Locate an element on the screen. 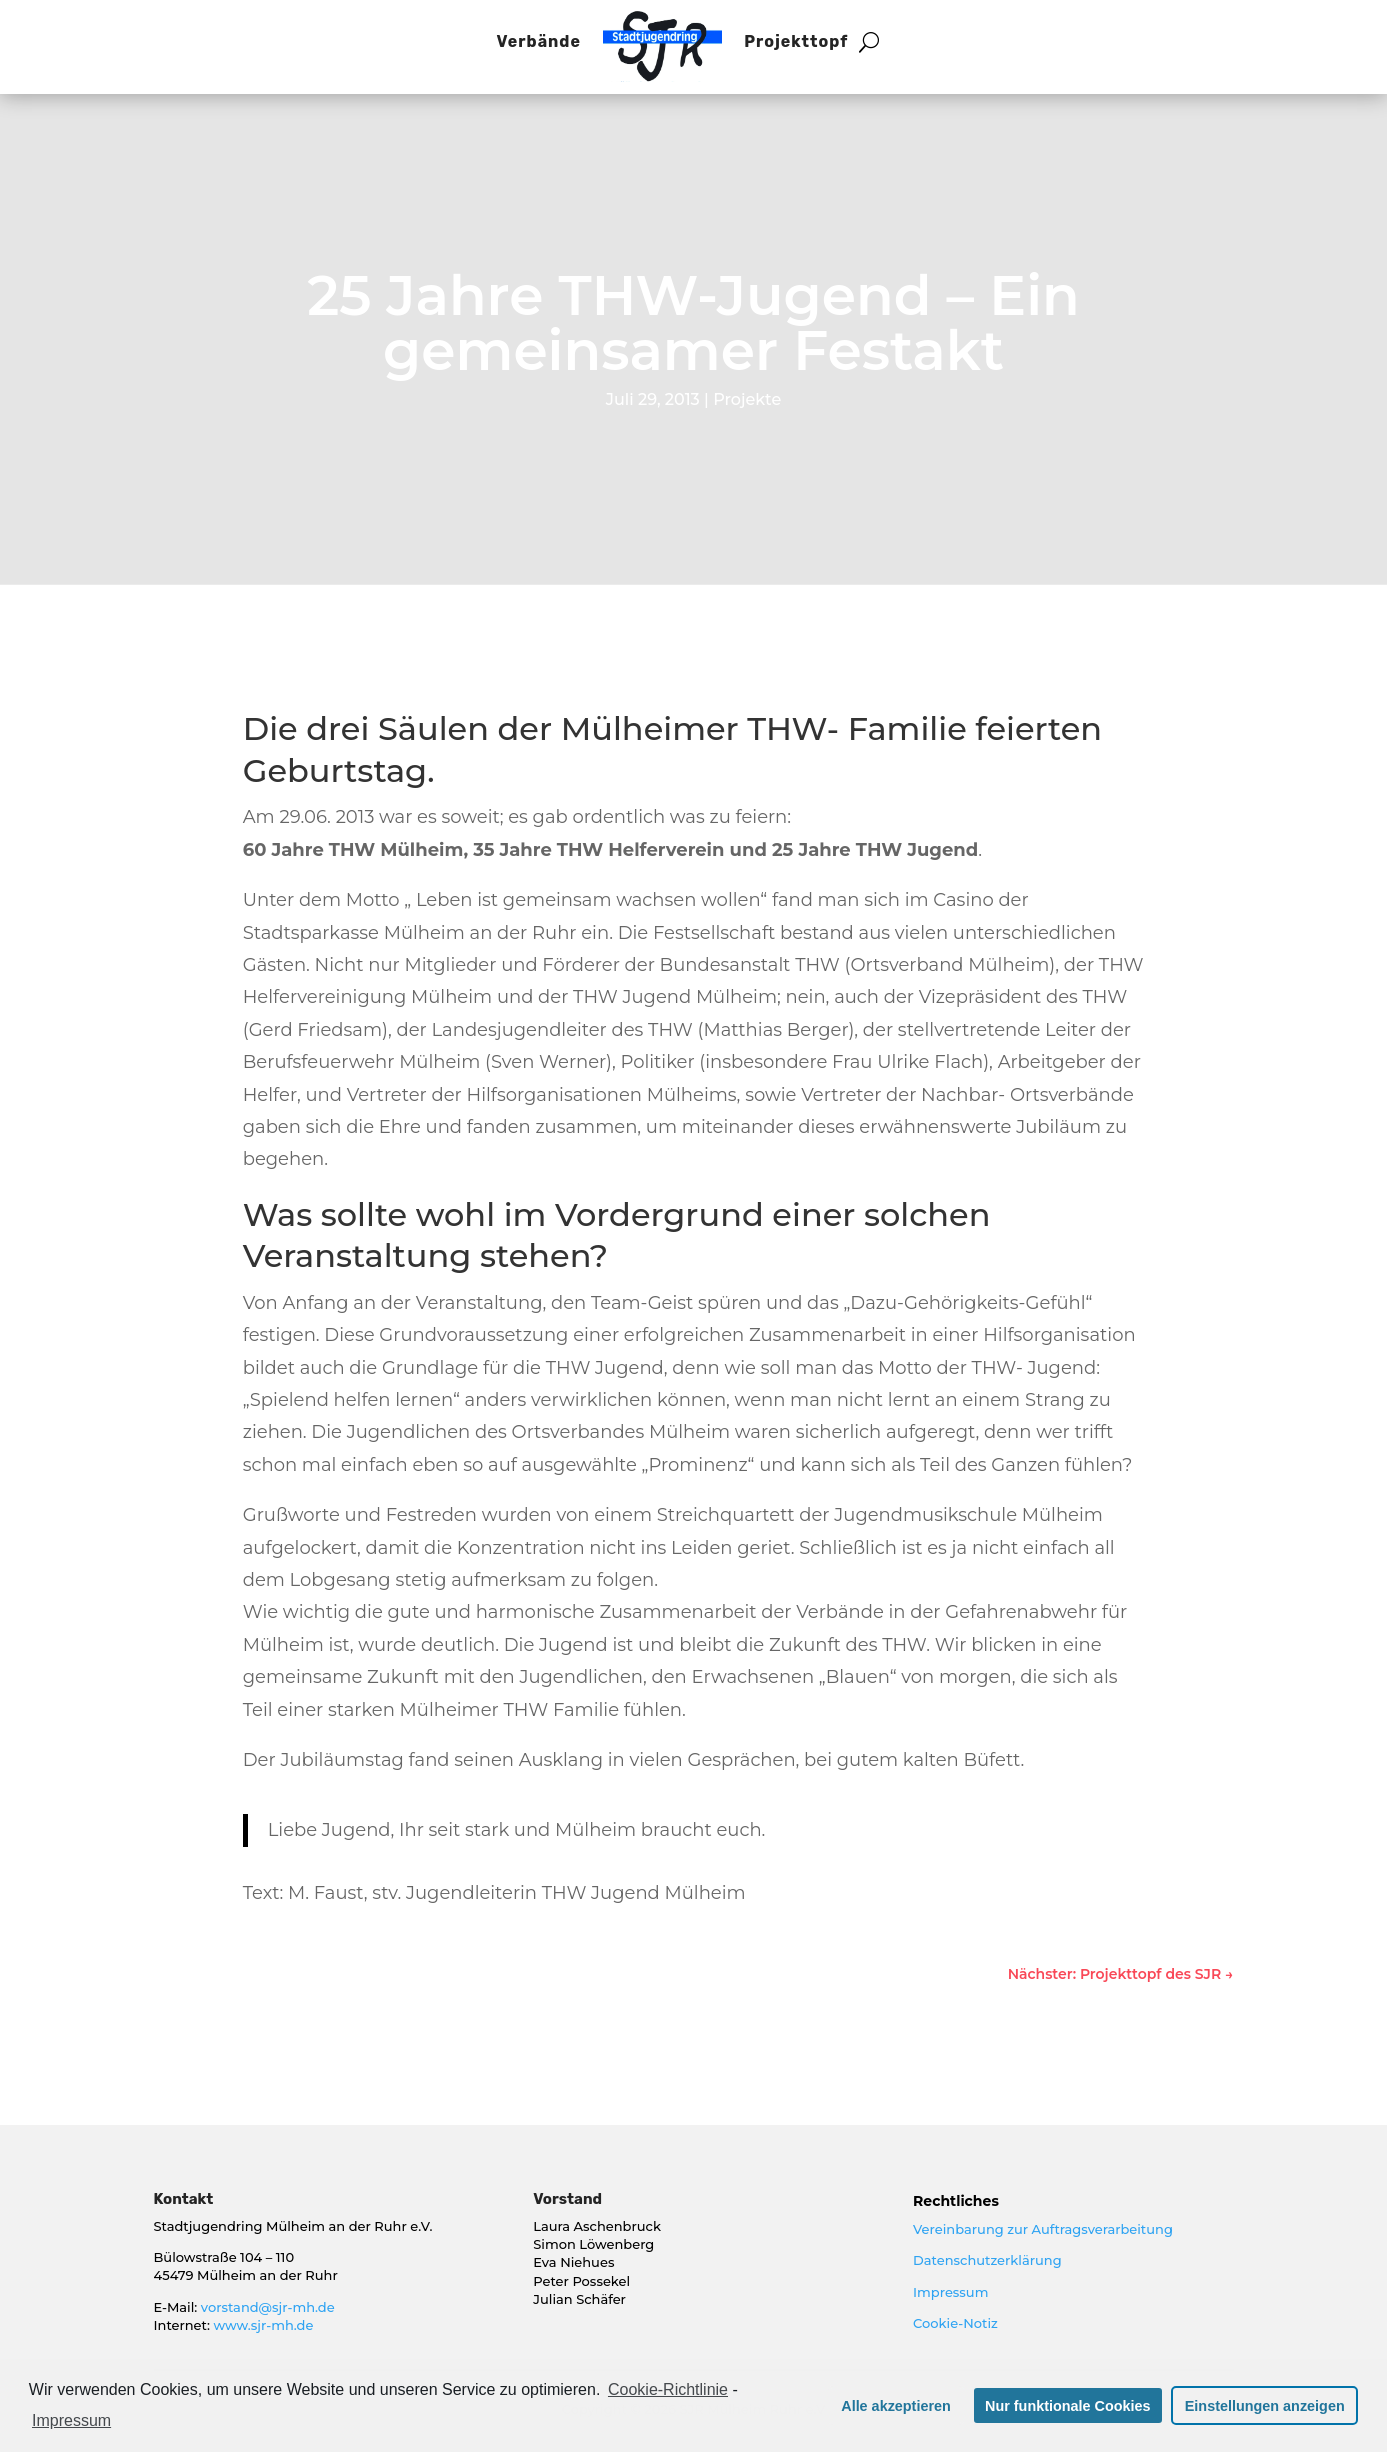 The width and height of the screenshot is (1387, 2452). Projekttopf is located at coordinates (796, 41).